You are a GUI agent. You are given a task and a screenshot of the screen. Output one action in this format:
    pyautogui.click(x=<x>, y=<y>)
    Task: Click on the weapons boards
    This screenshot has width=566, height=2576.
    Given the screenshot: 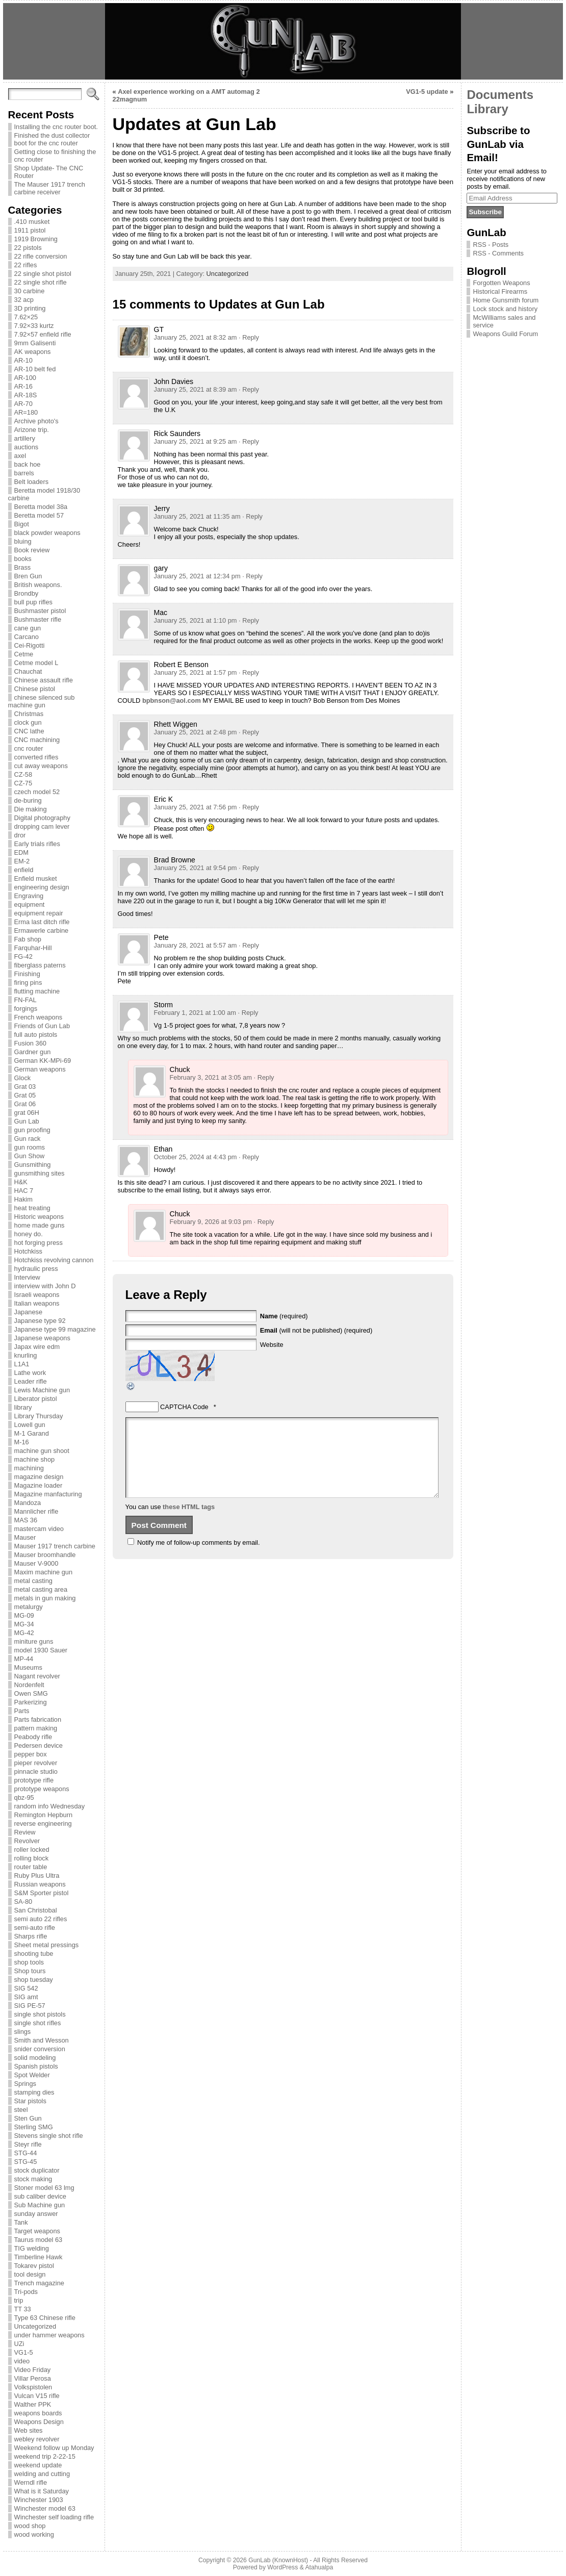 What is the action you would take?
    pyautogui.click(x=38, y=2413)
    